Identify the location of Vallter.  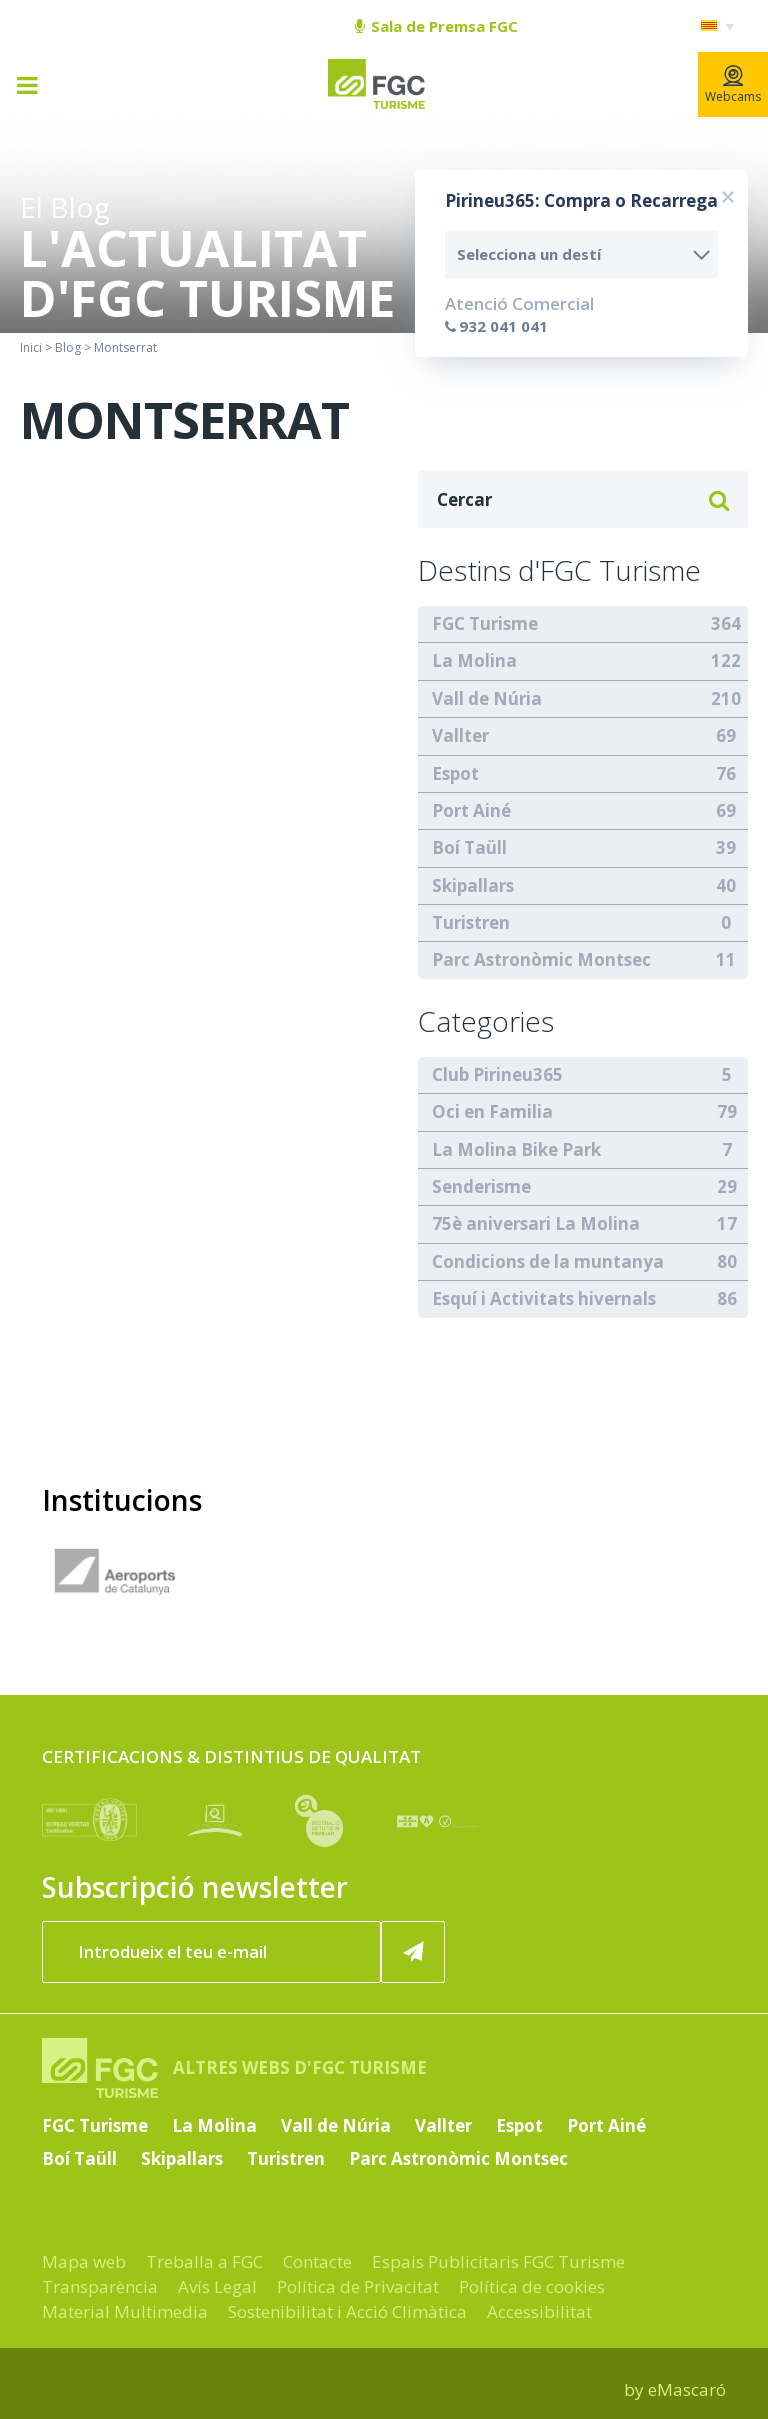
(460, 735).